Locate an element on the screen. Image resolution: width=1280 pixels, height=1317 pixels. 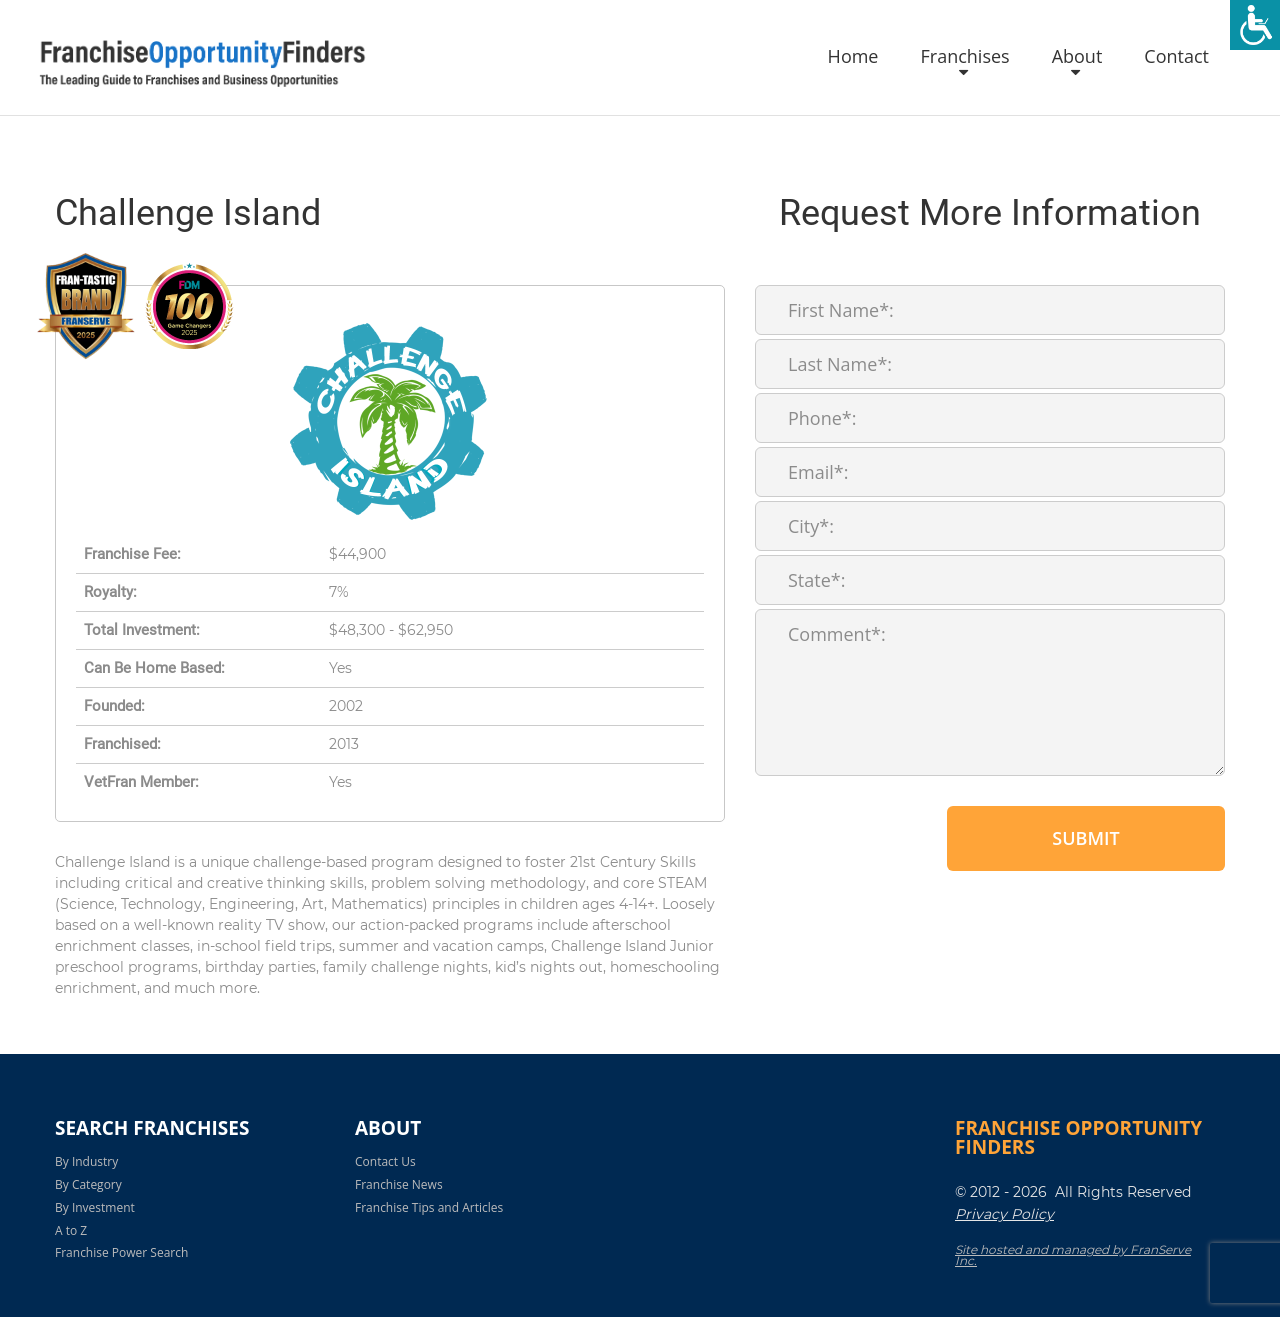
Franchise News is located at coordinates (399, 1184).